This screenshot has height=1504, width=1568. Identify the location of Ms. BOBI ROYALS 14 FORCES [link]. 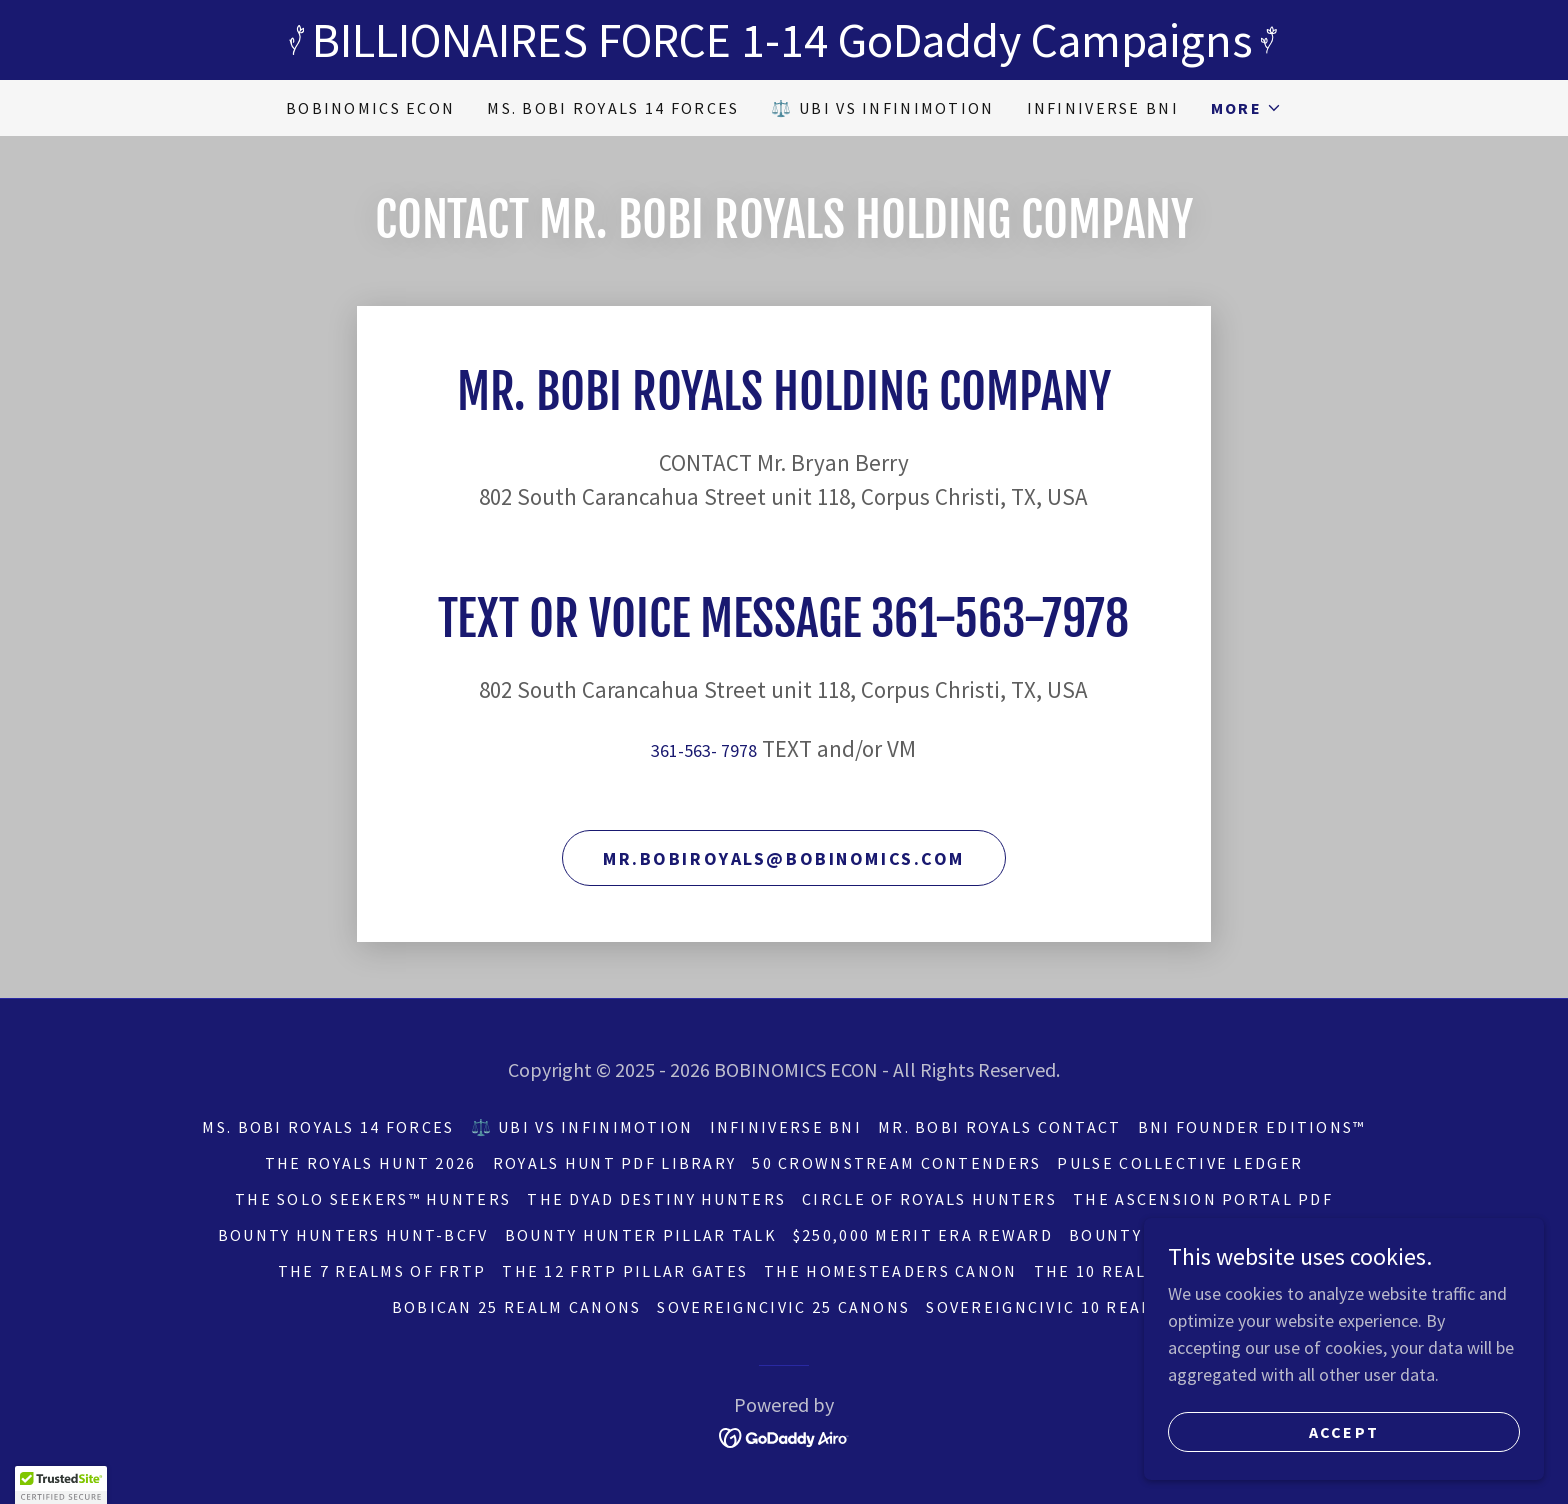
(613, 108).